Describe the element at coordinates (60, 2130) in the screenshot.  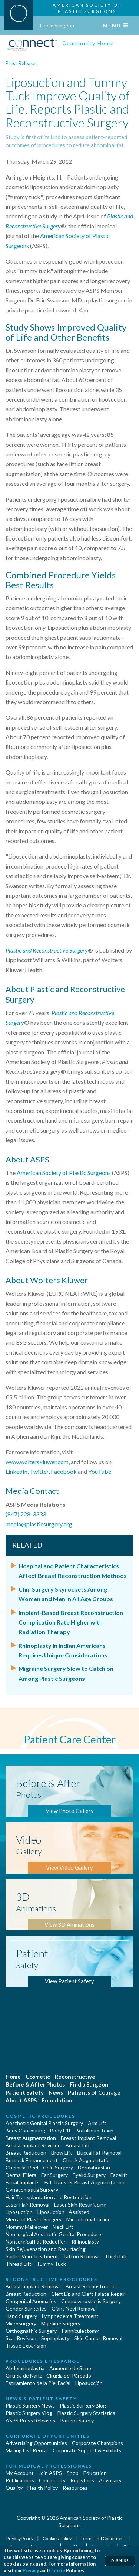
I see `Body Lift` at that location.